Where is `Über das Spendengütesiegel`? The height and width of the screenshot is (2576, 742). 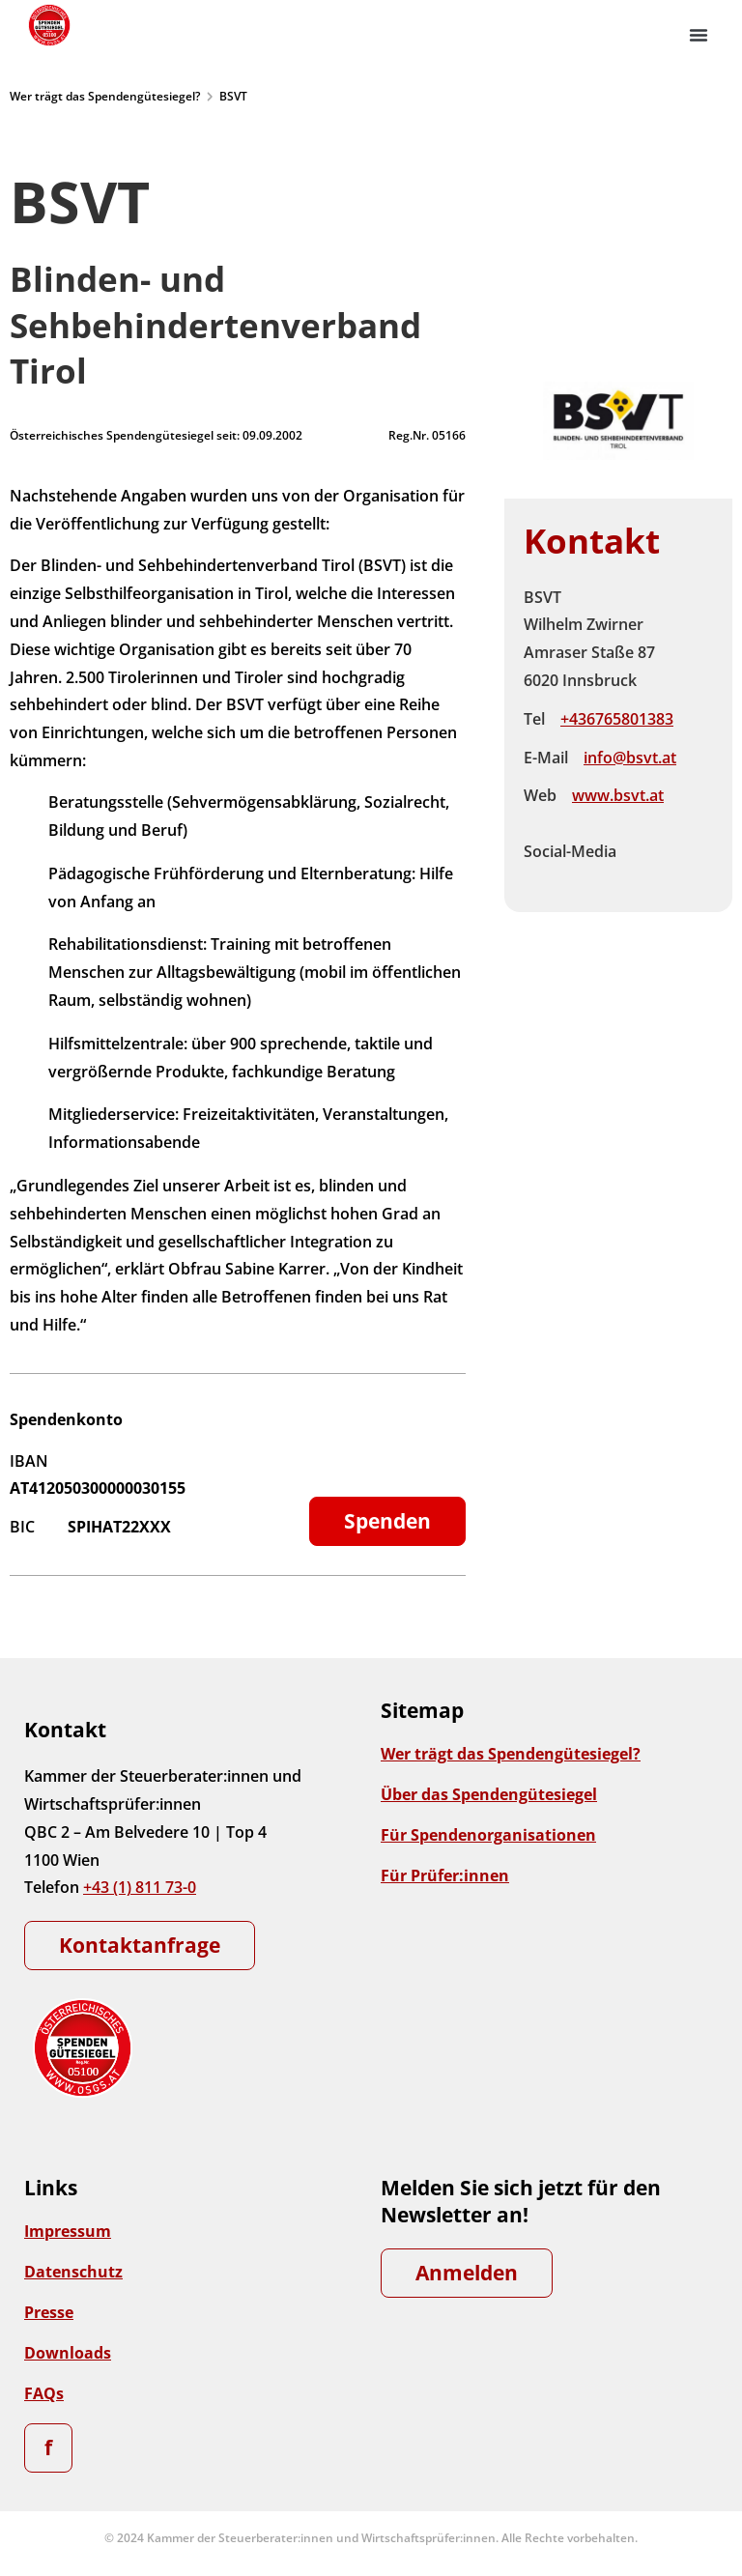
Über das Spendengütesiegel is located at coordinates (489, 1794).